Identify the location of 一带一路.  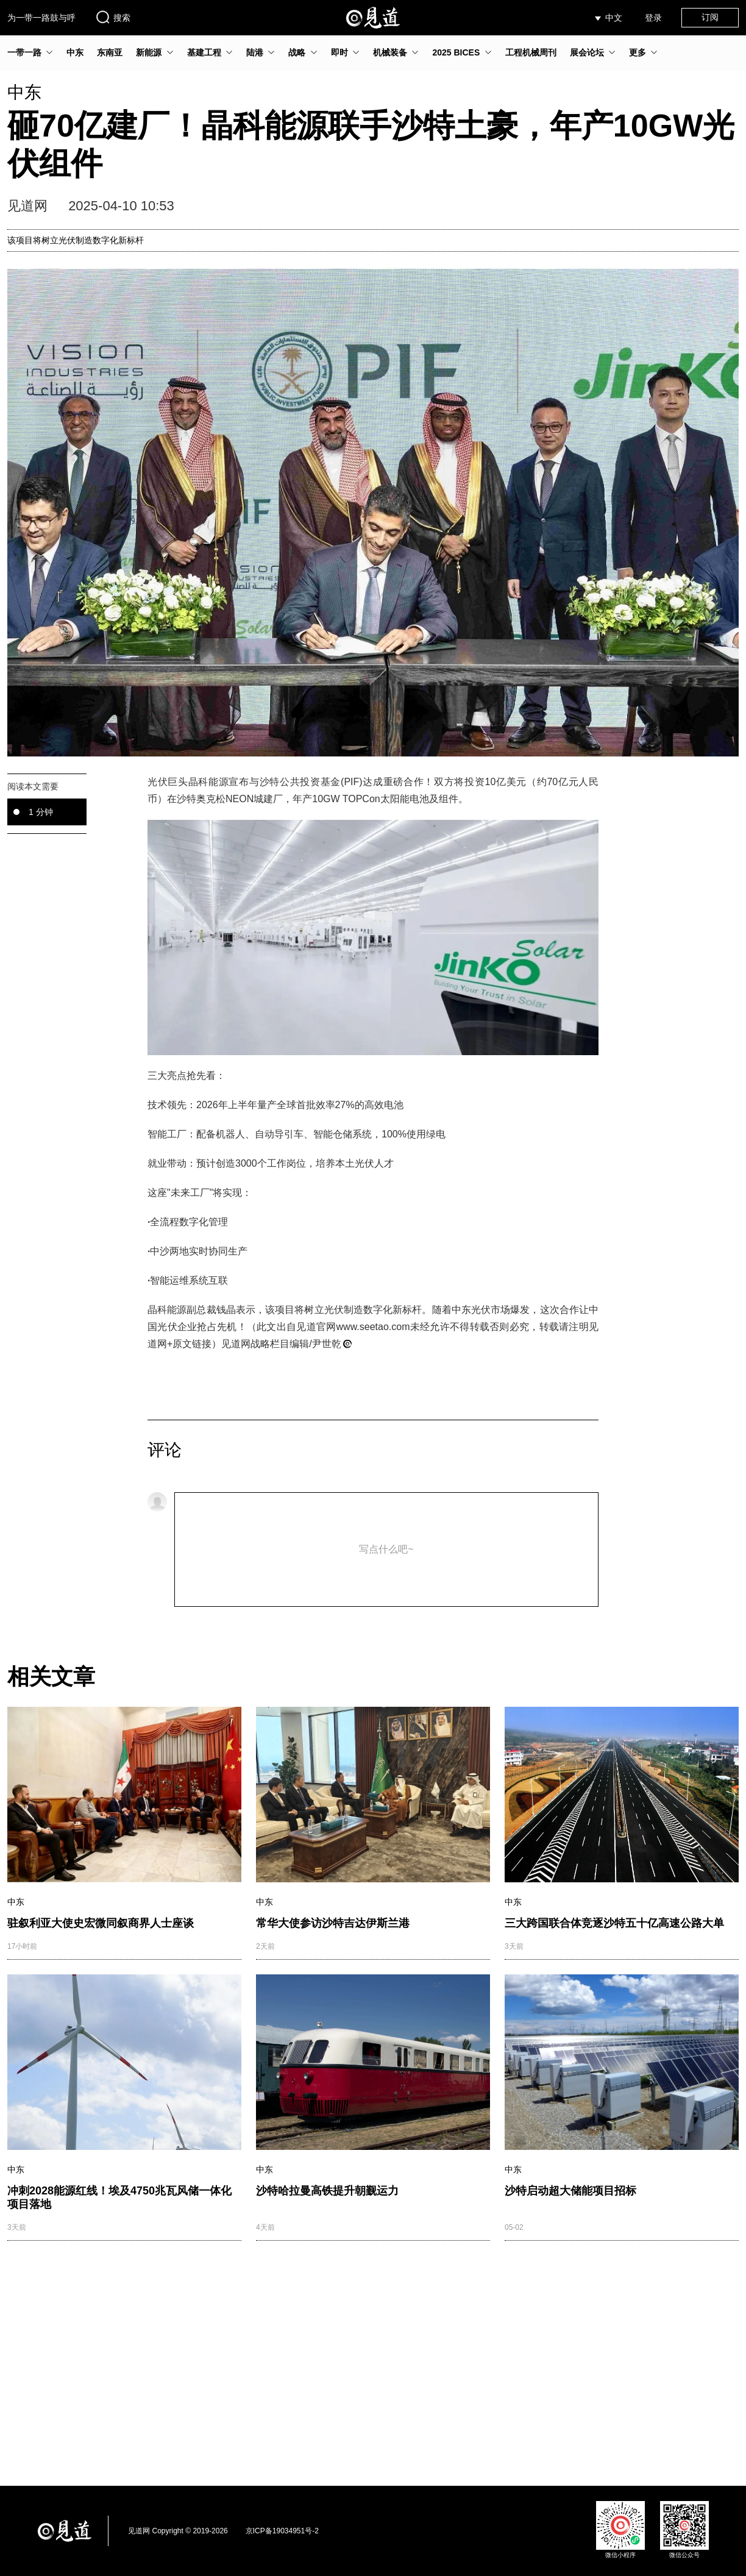
(24, 52).